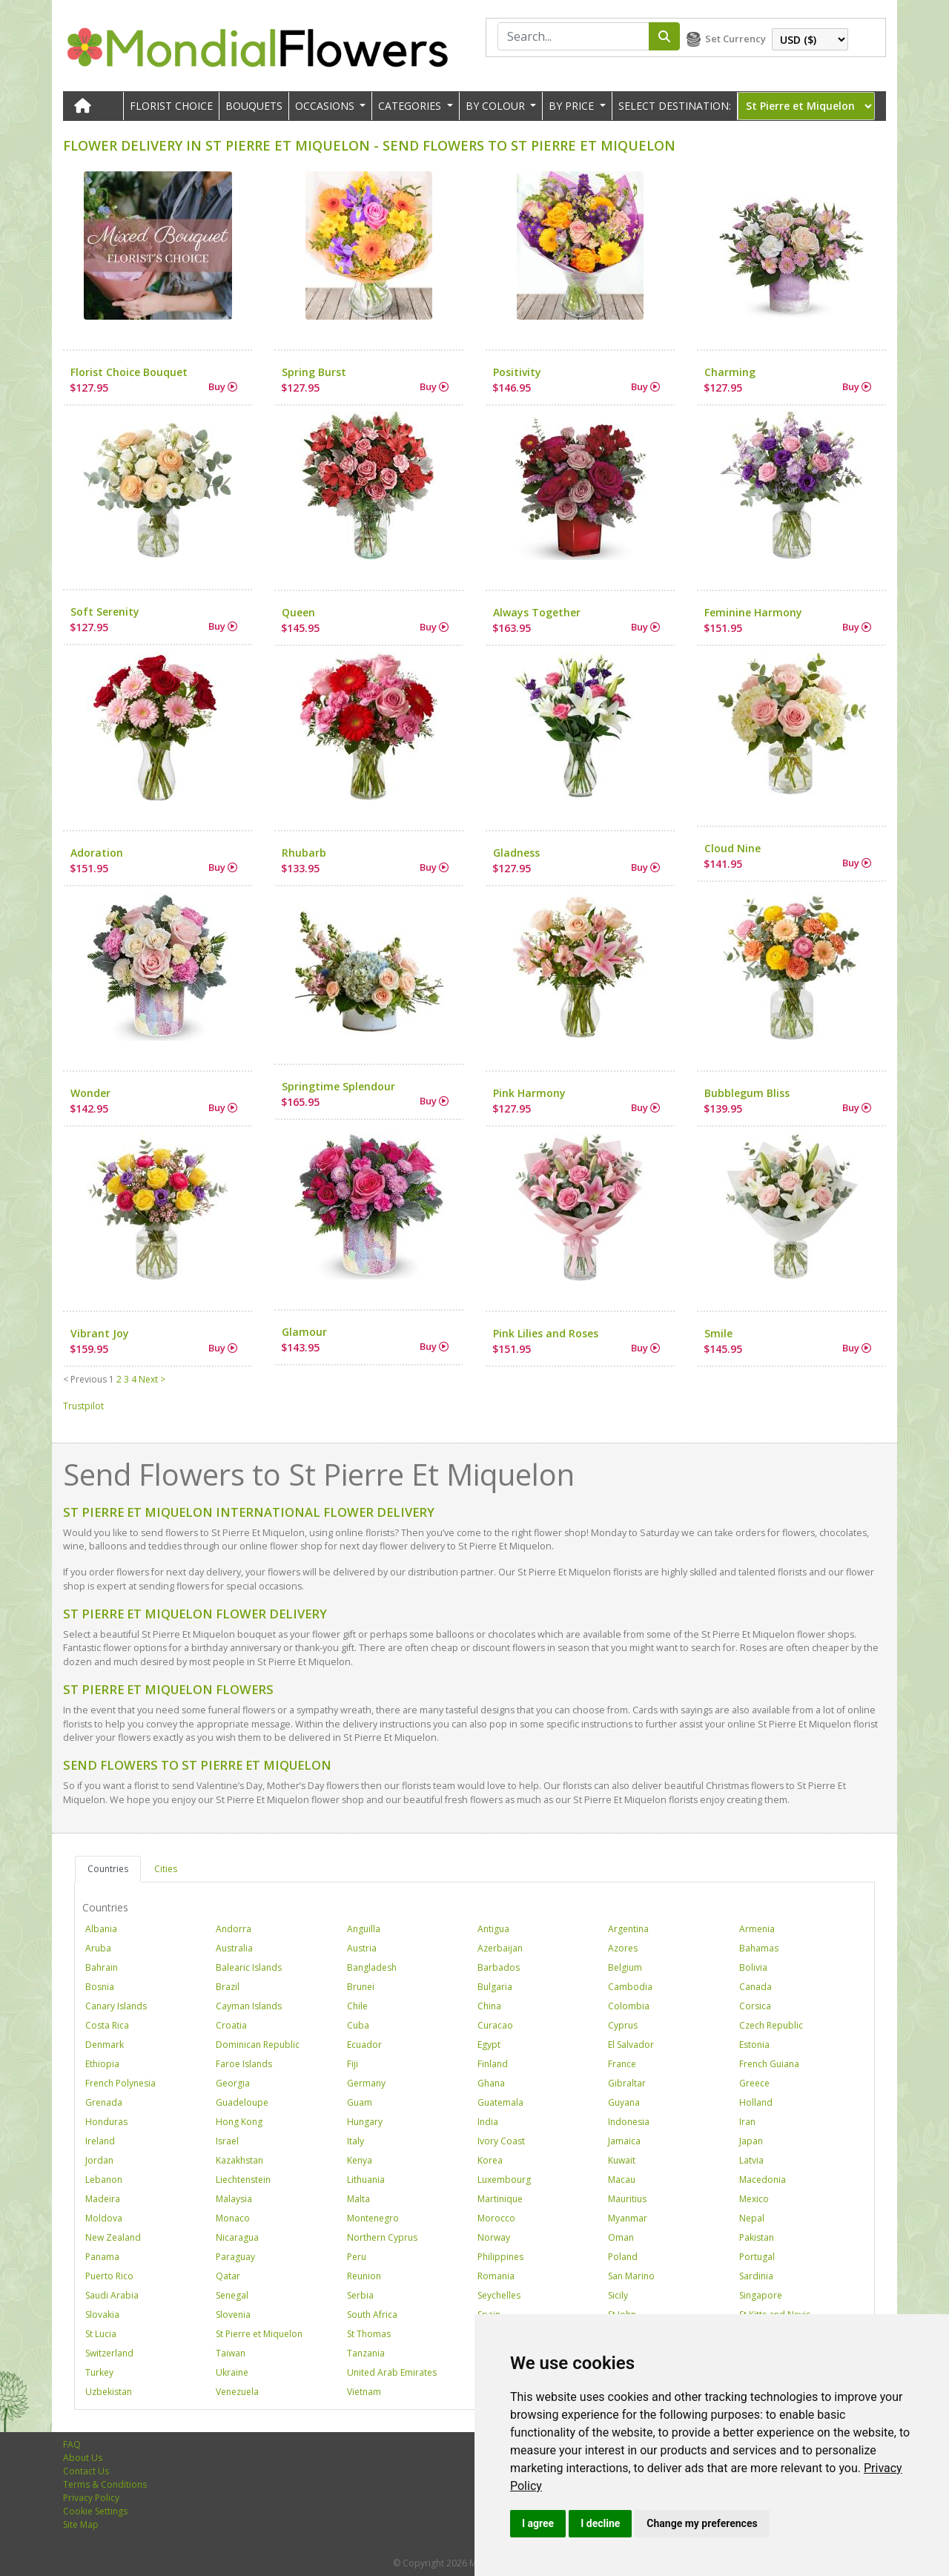 This screenshot has height=2576, width=949. I want to click on Azores, so click(623, 1948).